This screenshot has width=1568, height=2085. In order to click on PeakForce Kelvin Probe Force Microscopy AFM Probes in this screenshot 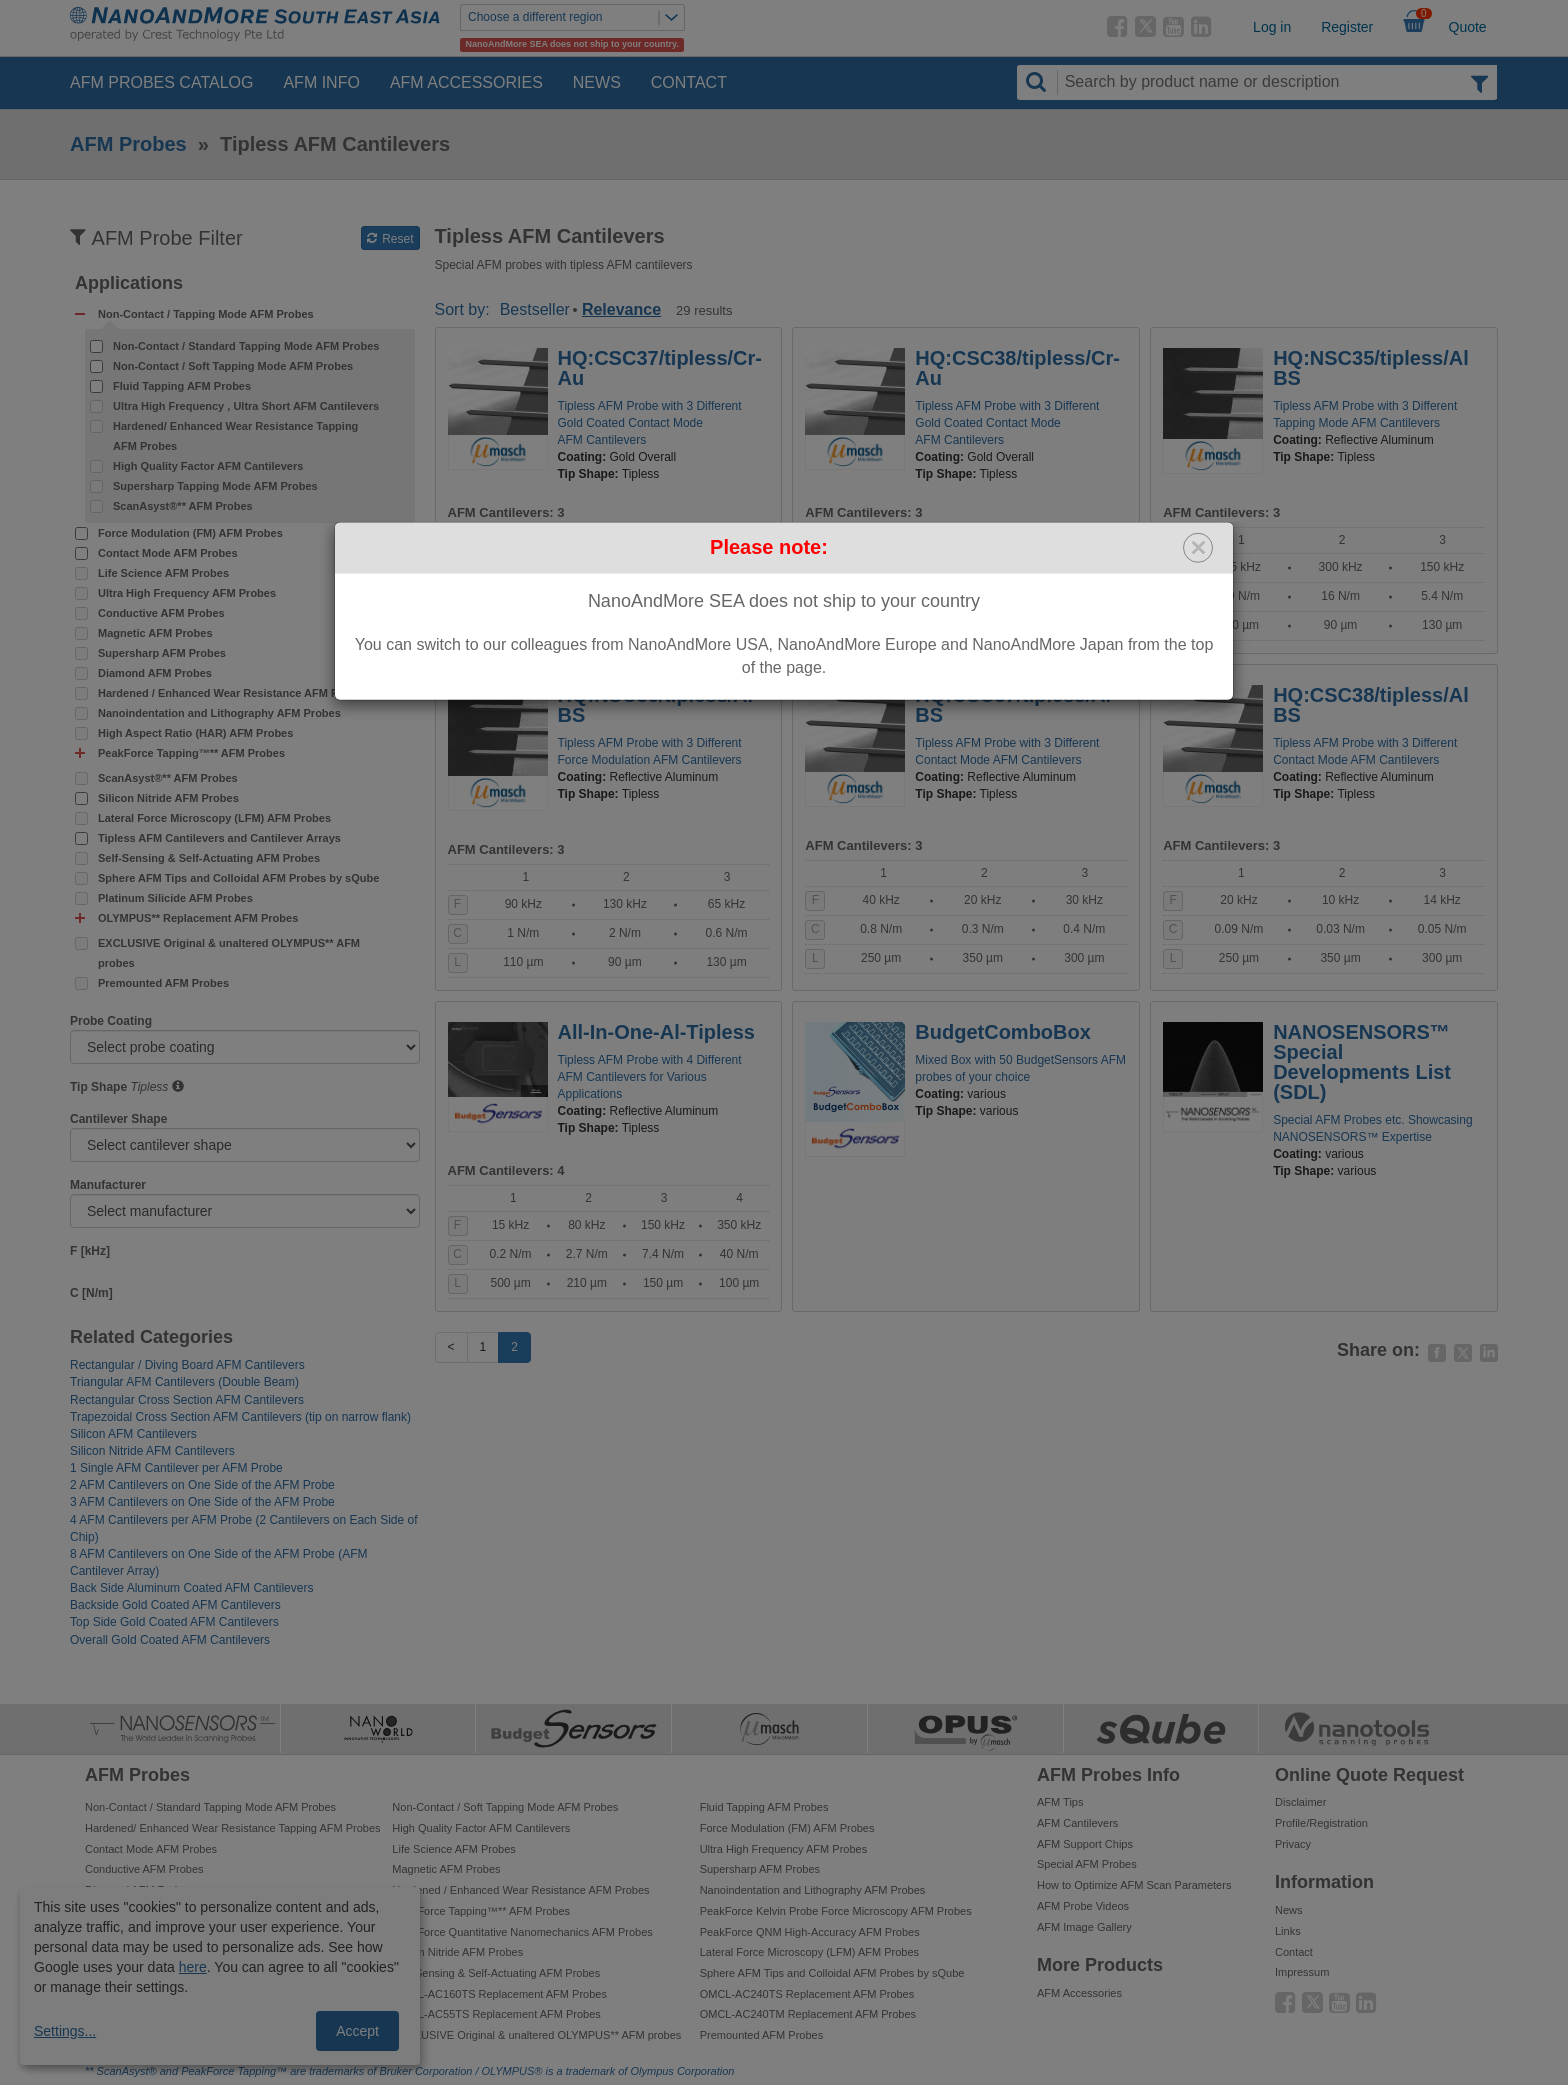, I will do `click(836, 1911)`.